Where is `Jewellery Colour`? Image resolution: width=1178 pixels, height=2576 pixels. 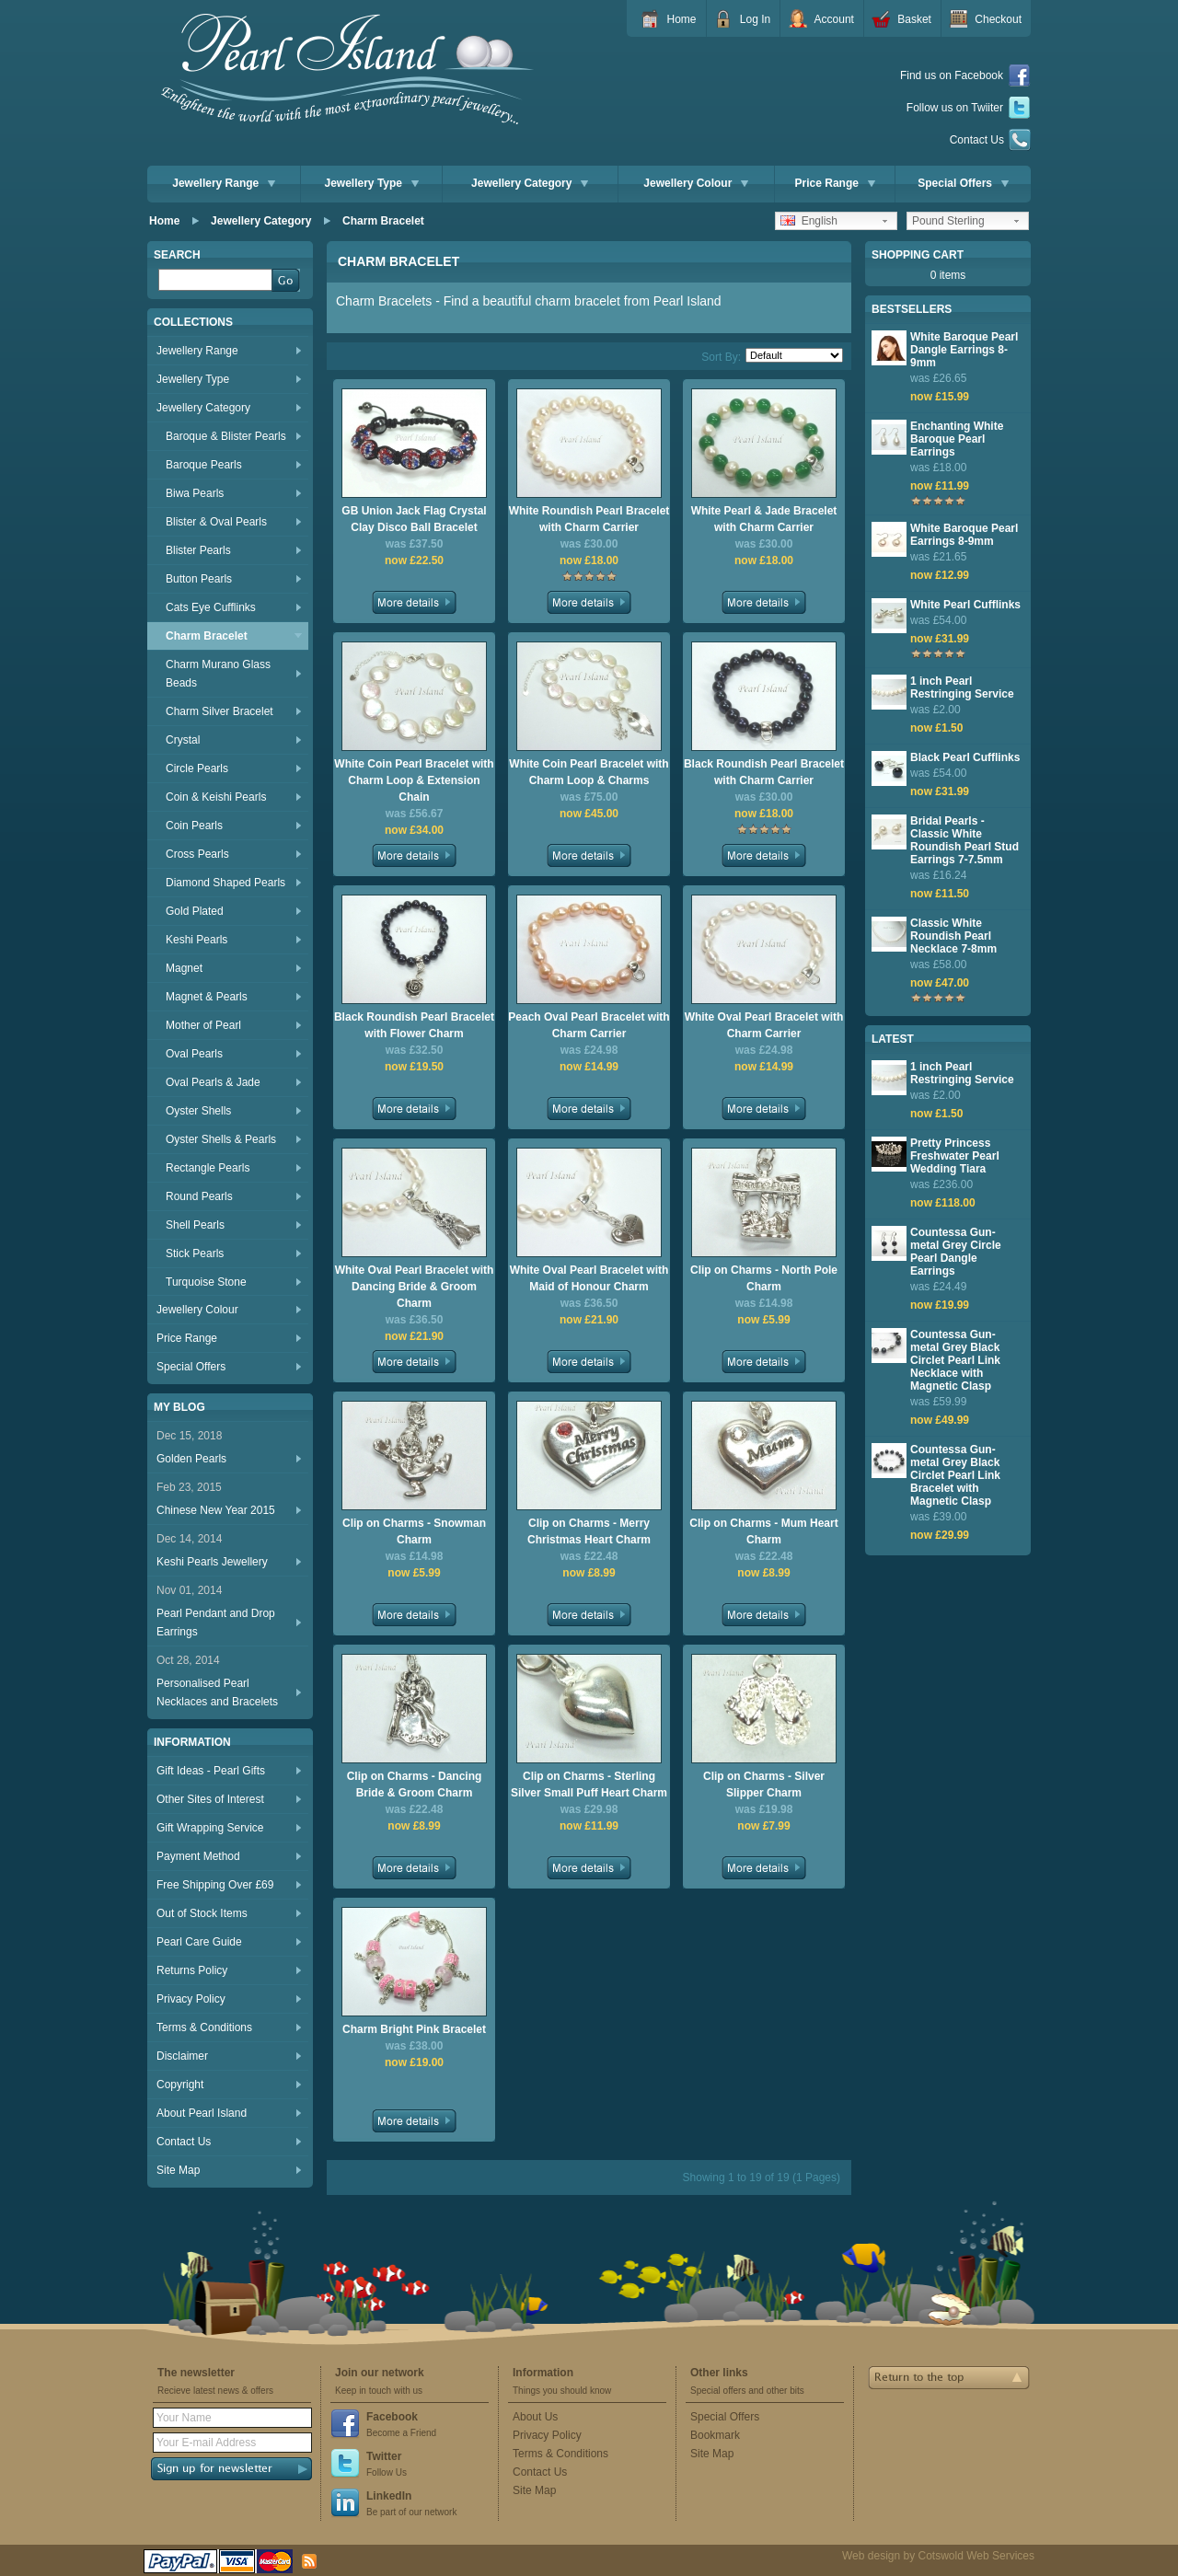
Jewellery Colour is located at coordinates (695, 183).